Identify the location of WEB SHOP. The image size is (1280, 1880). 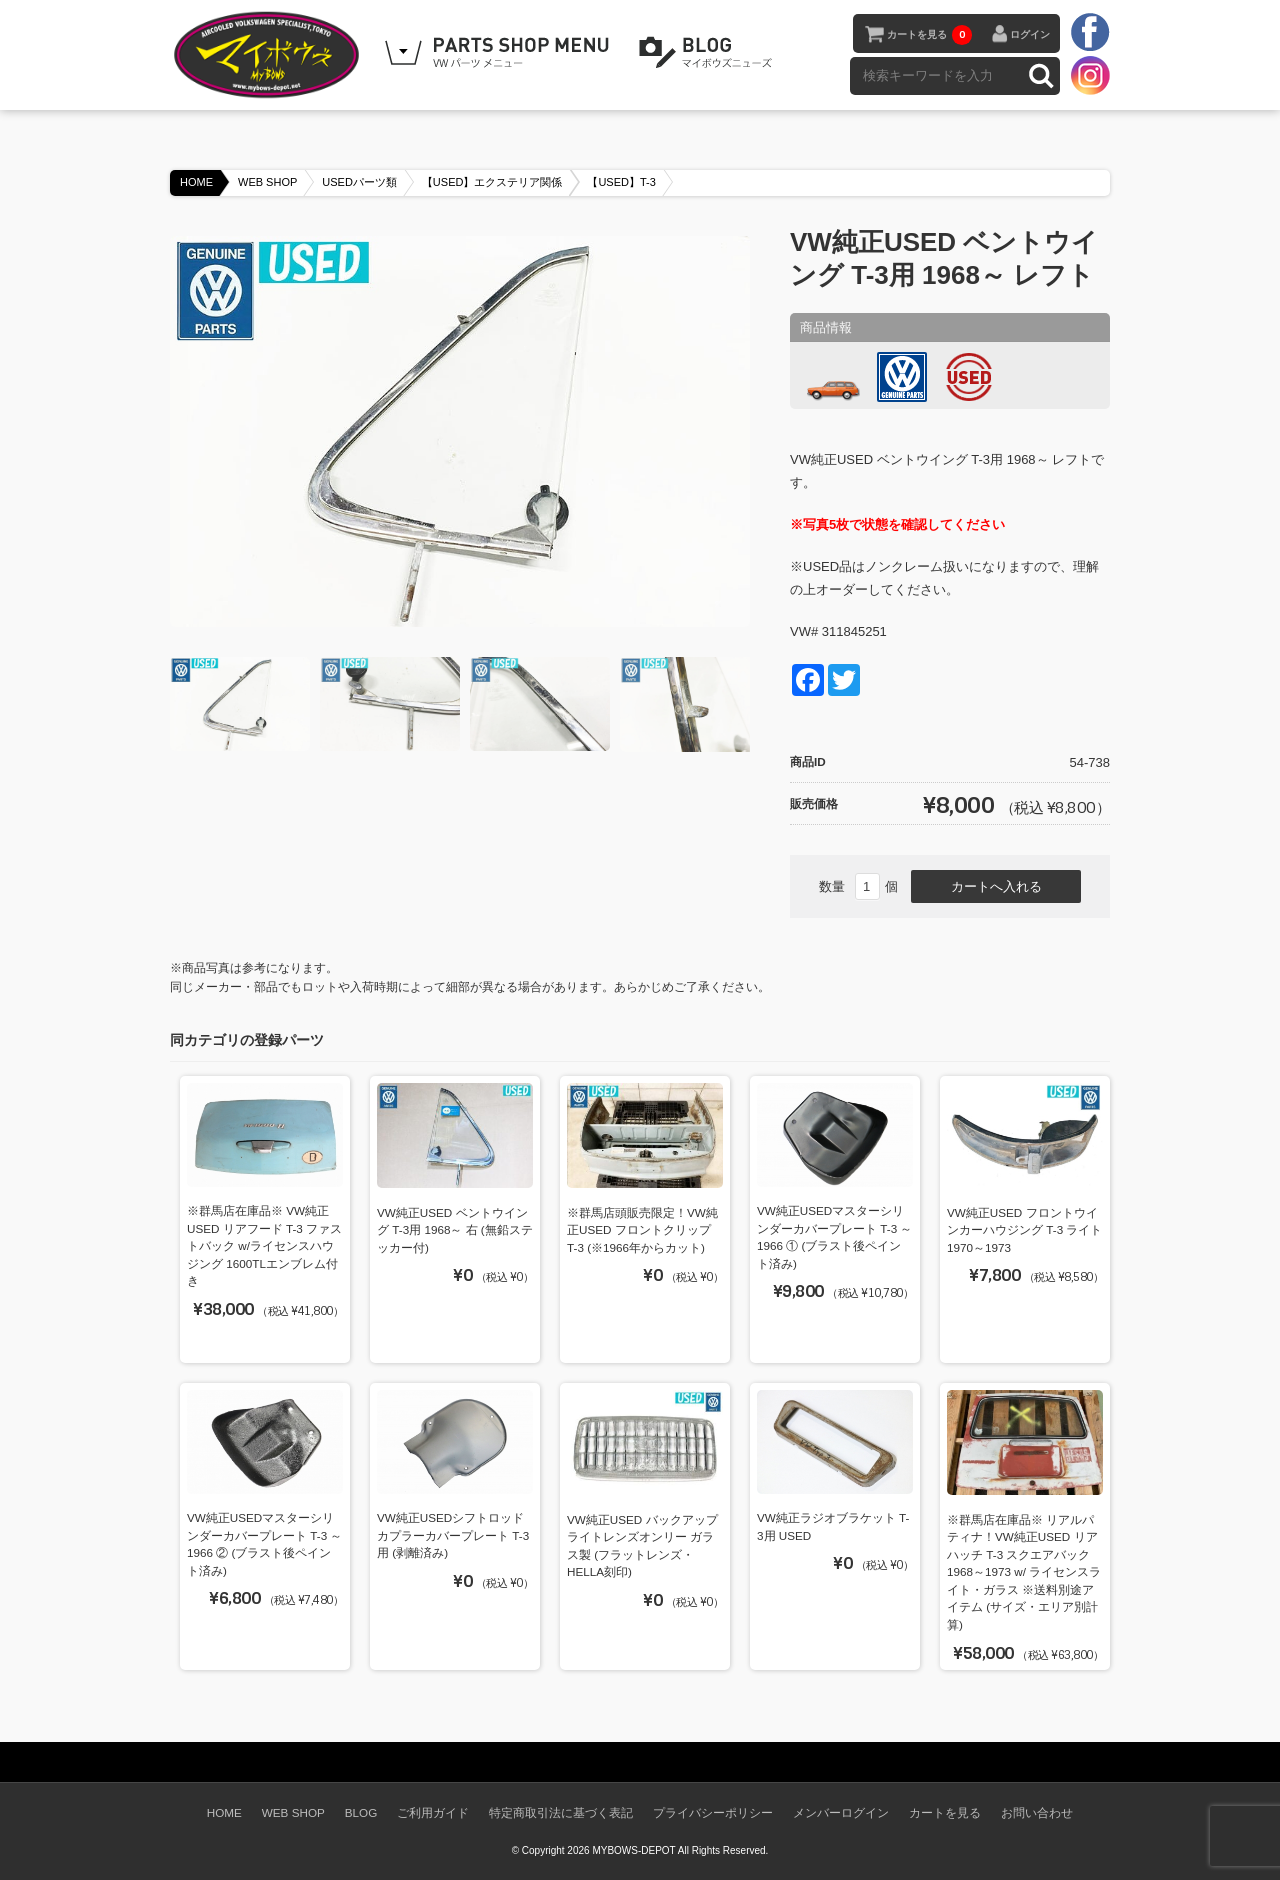
(267, 182).